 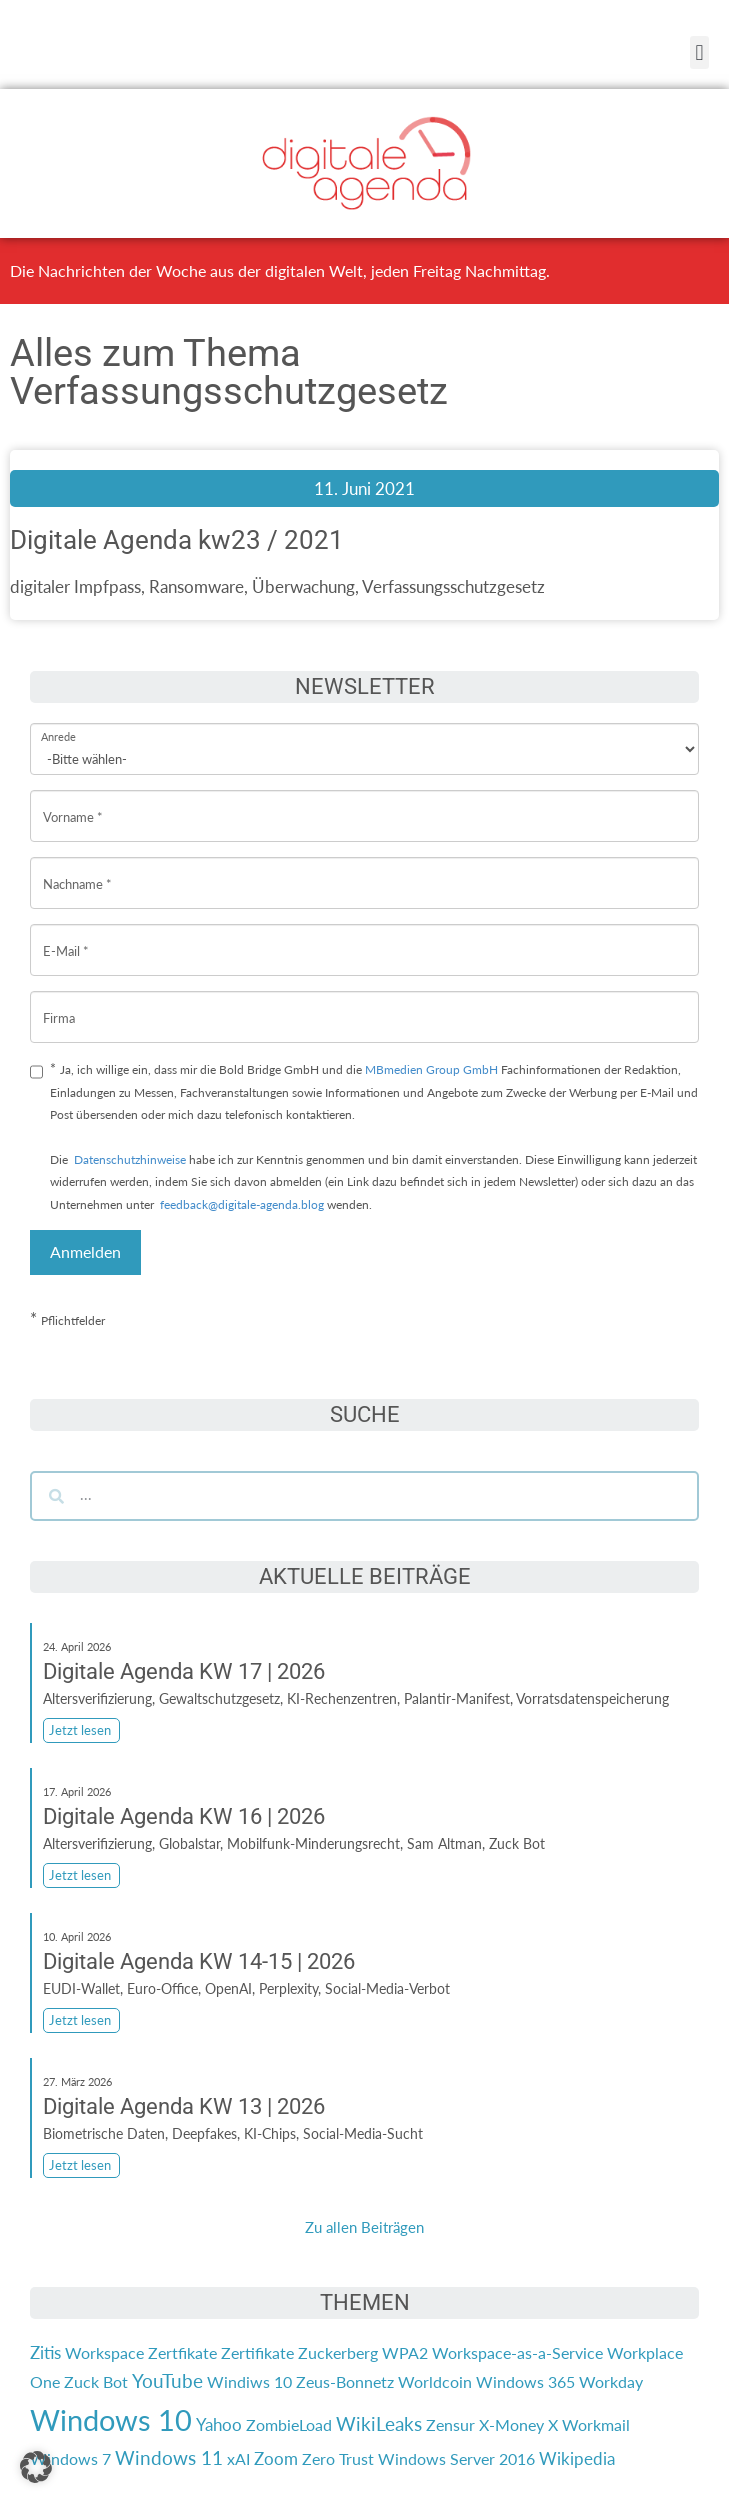 What do you see at coordinates (167, 2381) in the screenshot?
I see `YouTube` at bounding box center [167, 2381].